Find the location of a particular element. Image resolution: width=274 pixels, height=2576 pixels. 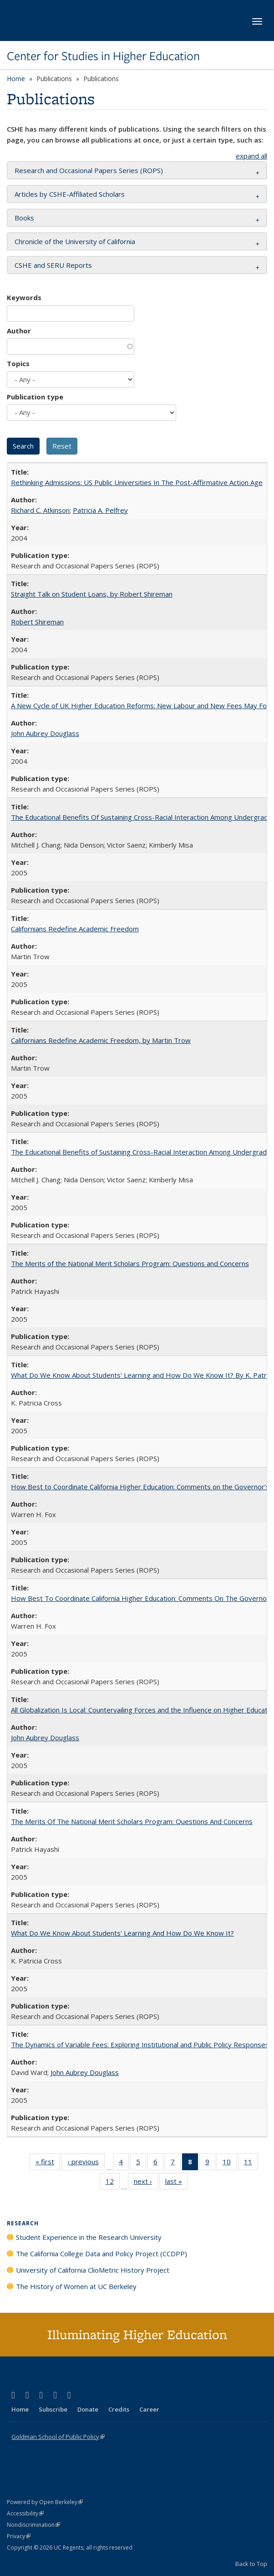

‹ previous is located at coordinates (86, 2163).